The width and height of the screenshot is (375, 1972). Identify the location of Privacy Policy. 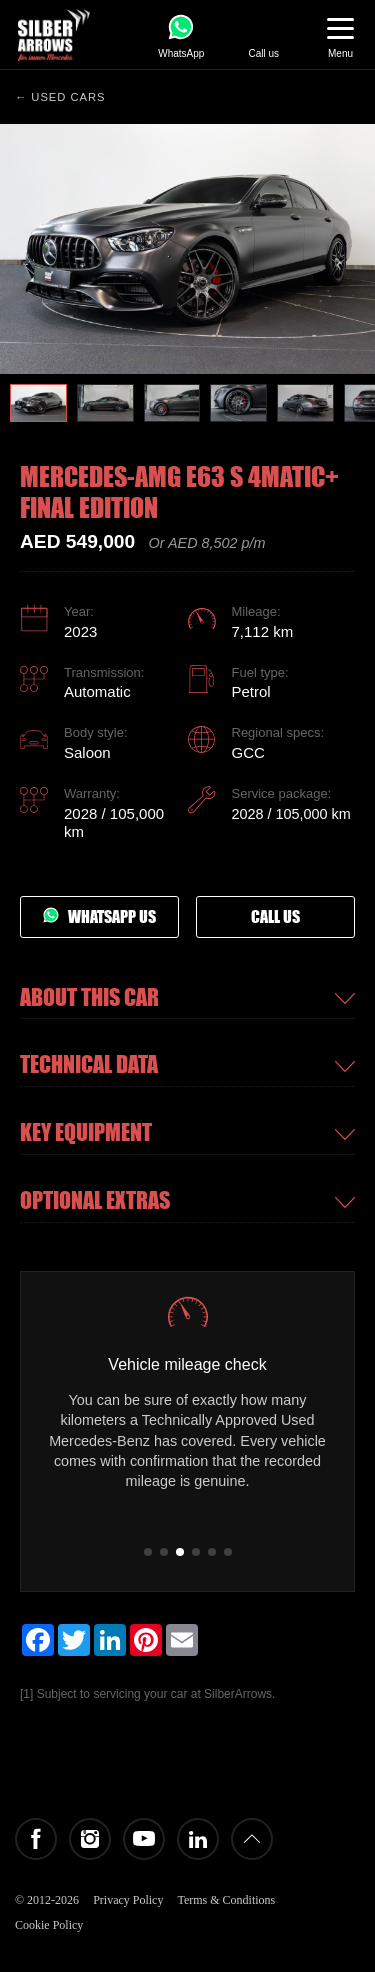
(128, 1900).